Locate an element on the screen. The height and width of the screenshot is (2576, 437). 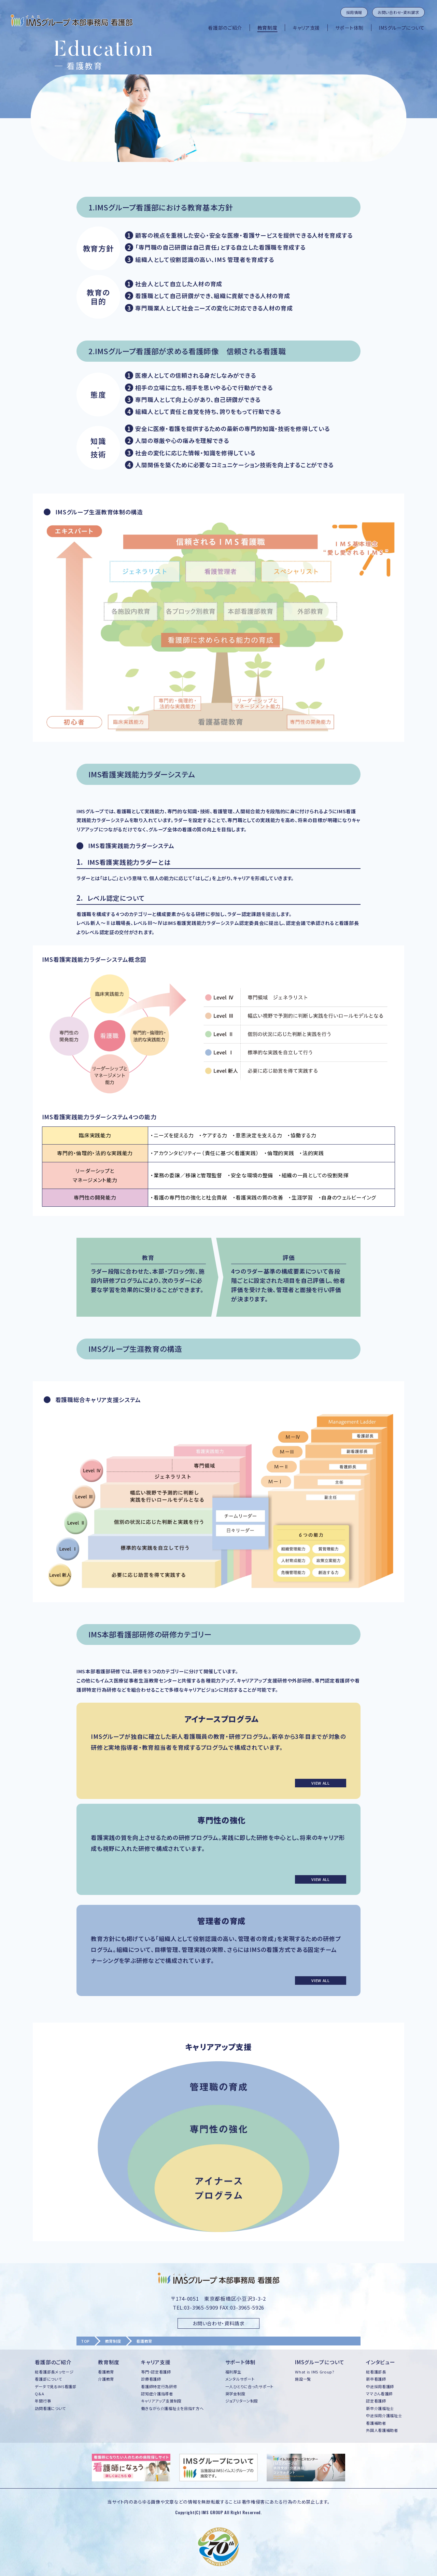
福利厚生 is located at coordinates (233, 2371).